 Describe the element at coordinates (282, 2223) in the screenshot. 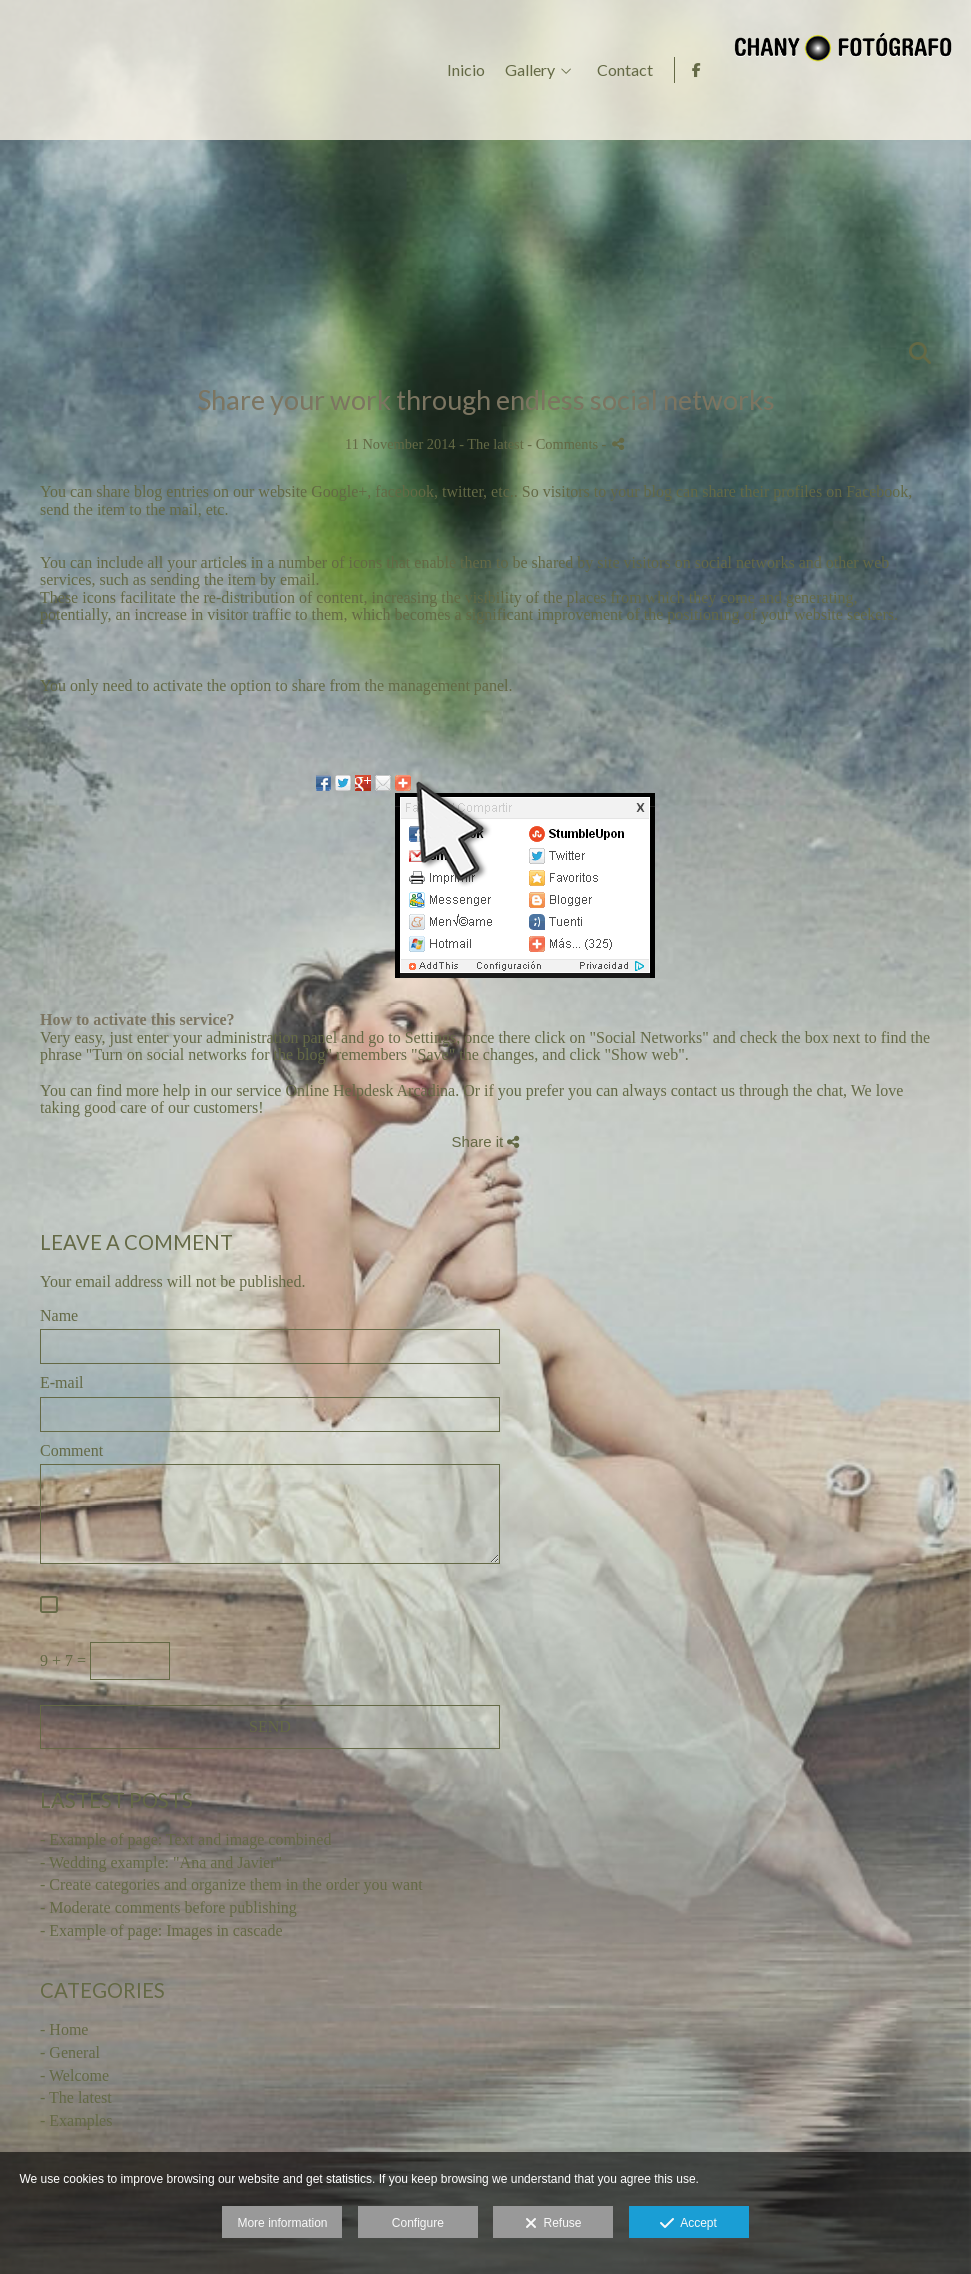

I see `More information` at that location.